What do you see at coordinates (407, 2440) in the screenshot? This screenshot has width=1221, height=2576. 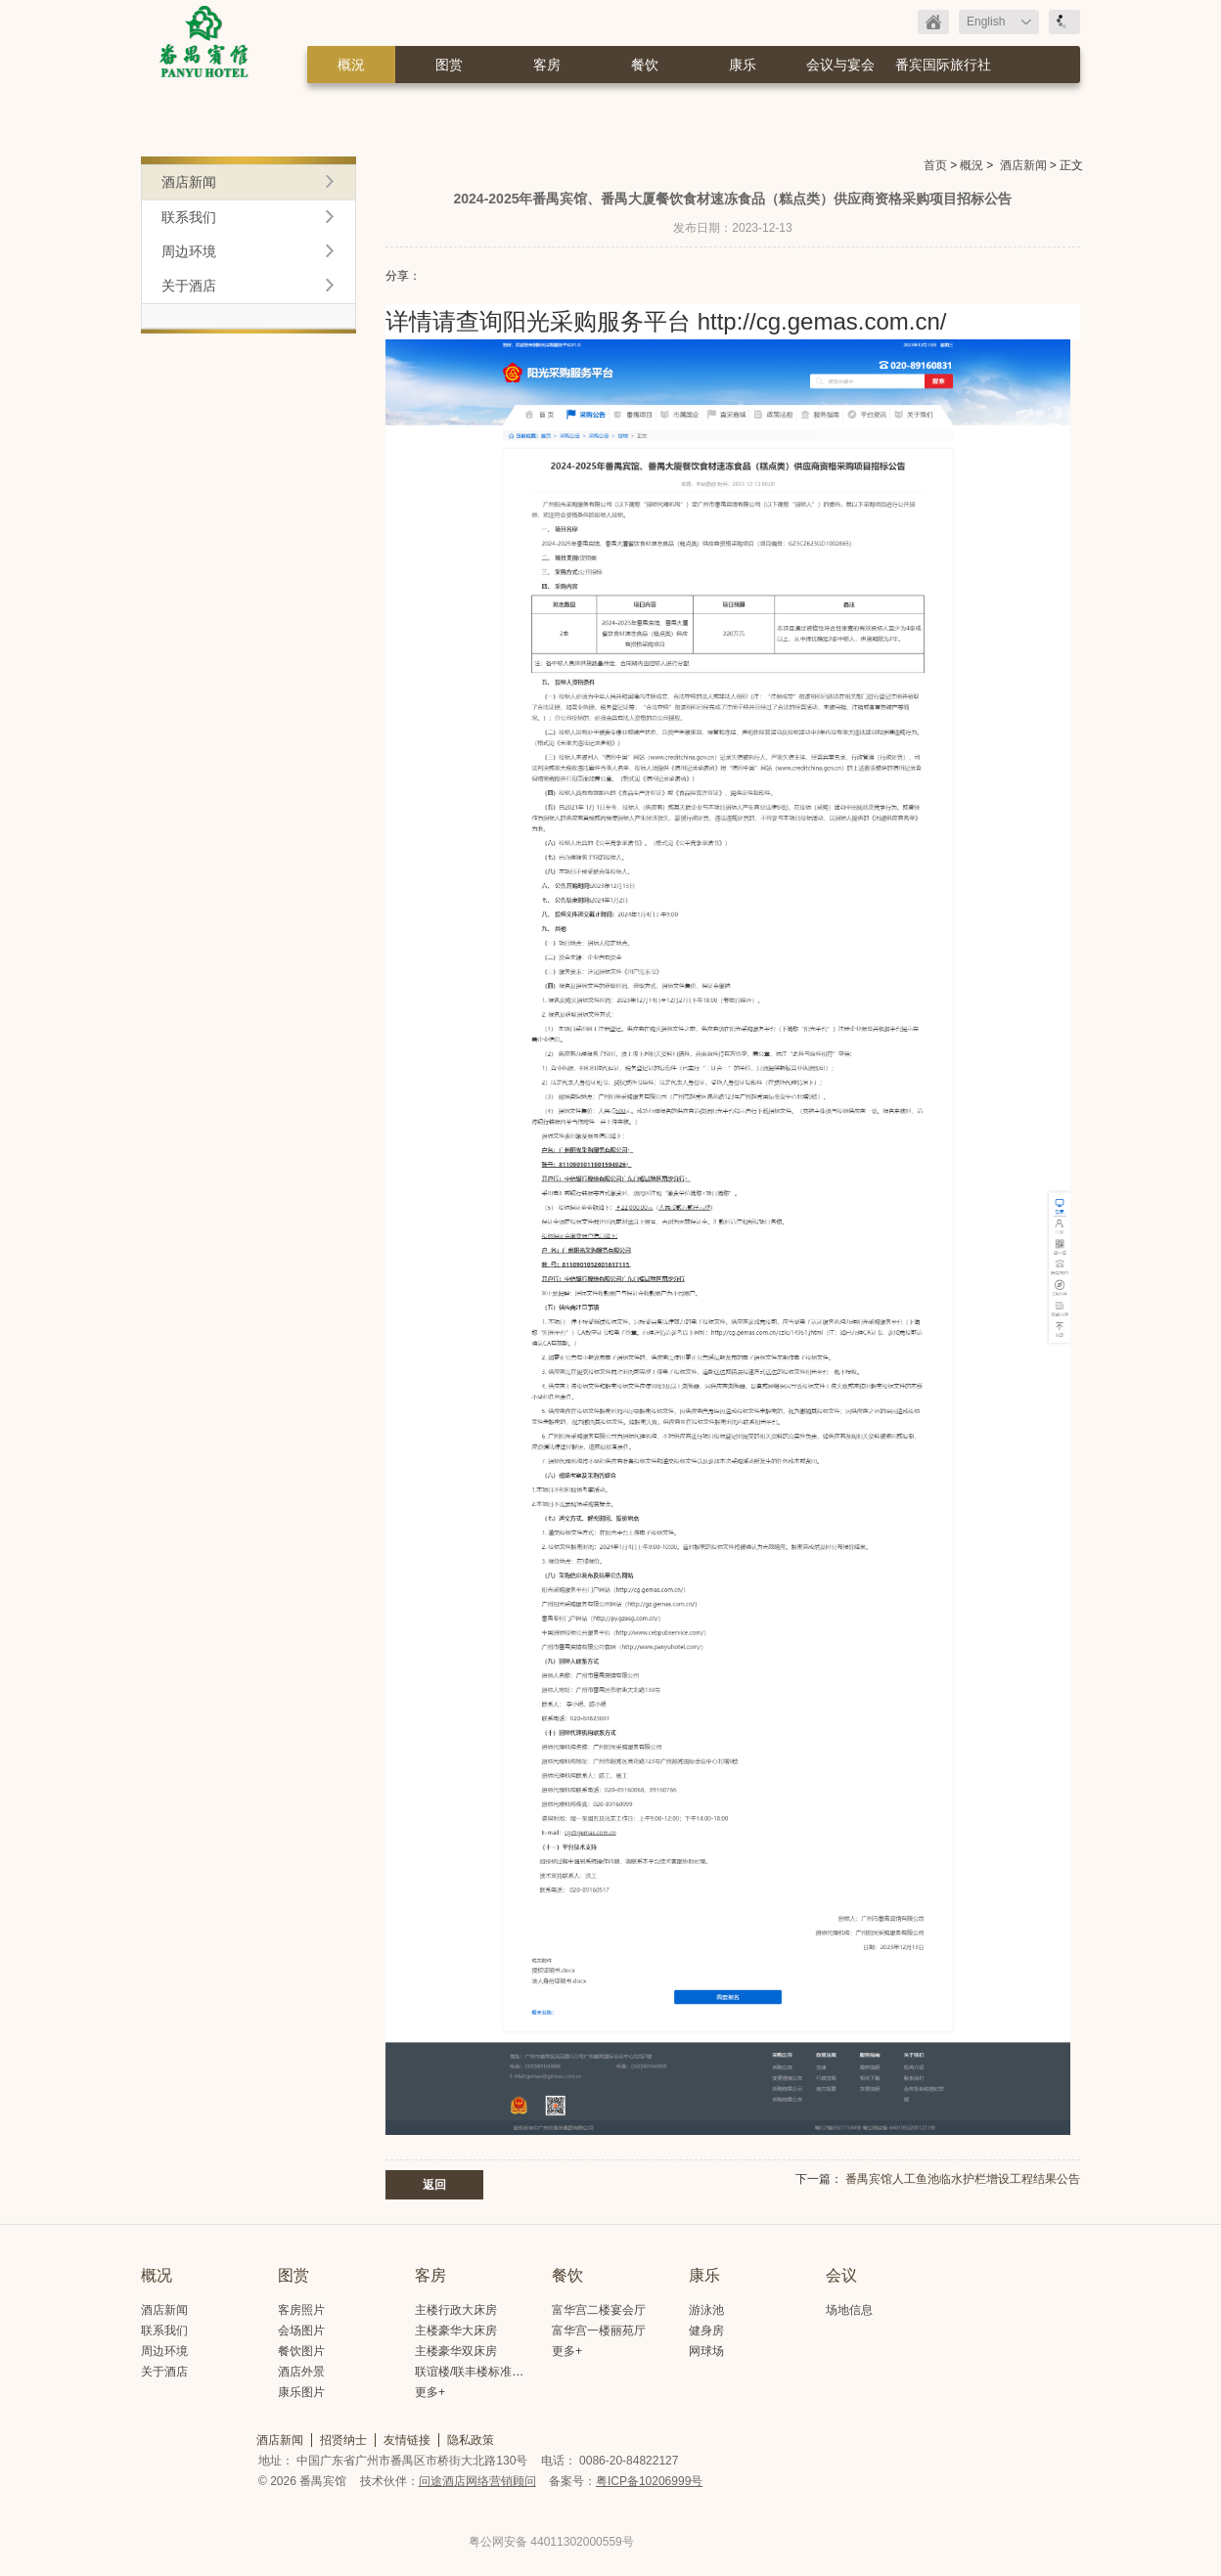 I see `友情链接` at bounding box center [407, 2440].